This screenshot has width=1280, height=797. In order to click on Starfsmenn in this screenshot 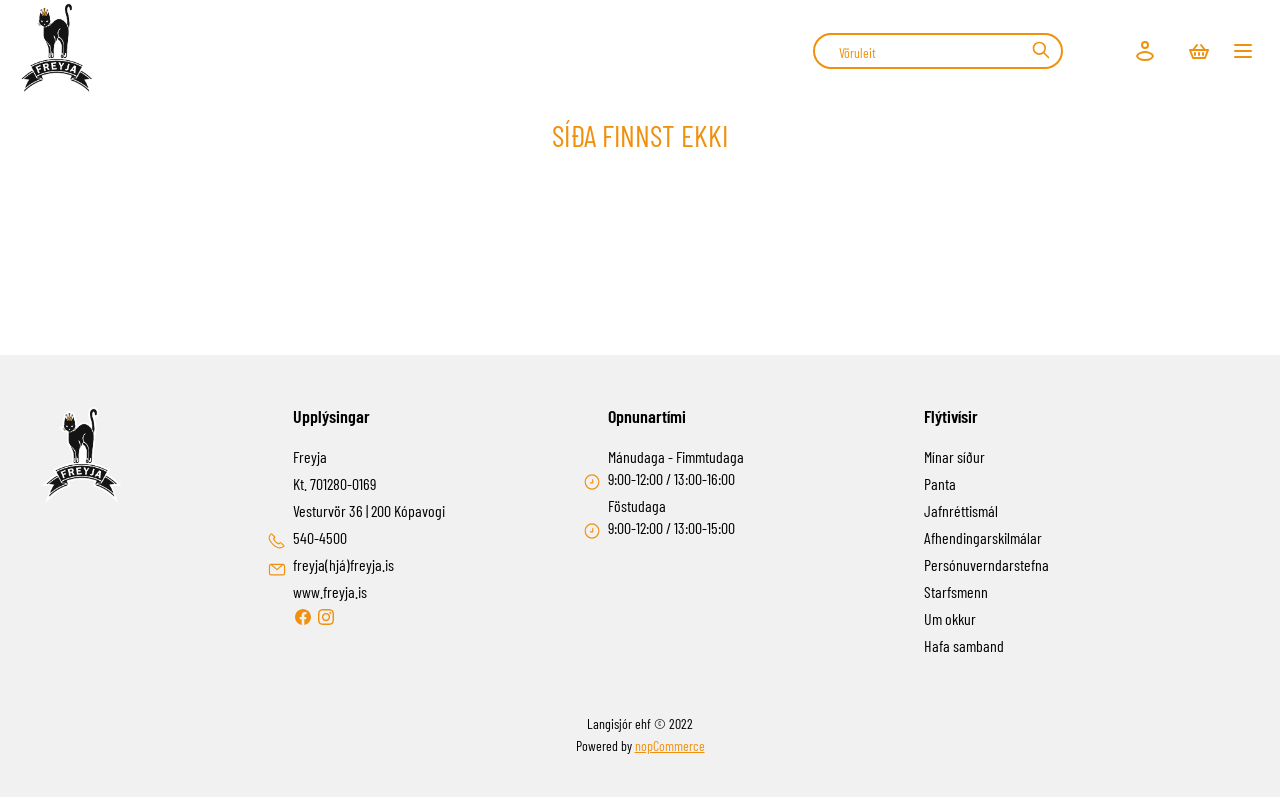, I will do `click(956, 591)`.